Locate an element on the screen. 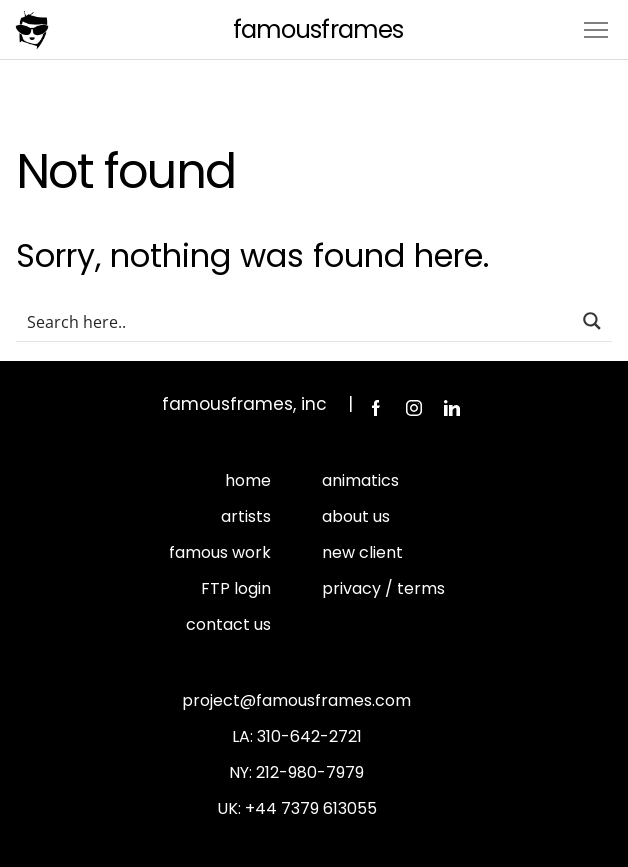  home is located at coordinates (248, 480).